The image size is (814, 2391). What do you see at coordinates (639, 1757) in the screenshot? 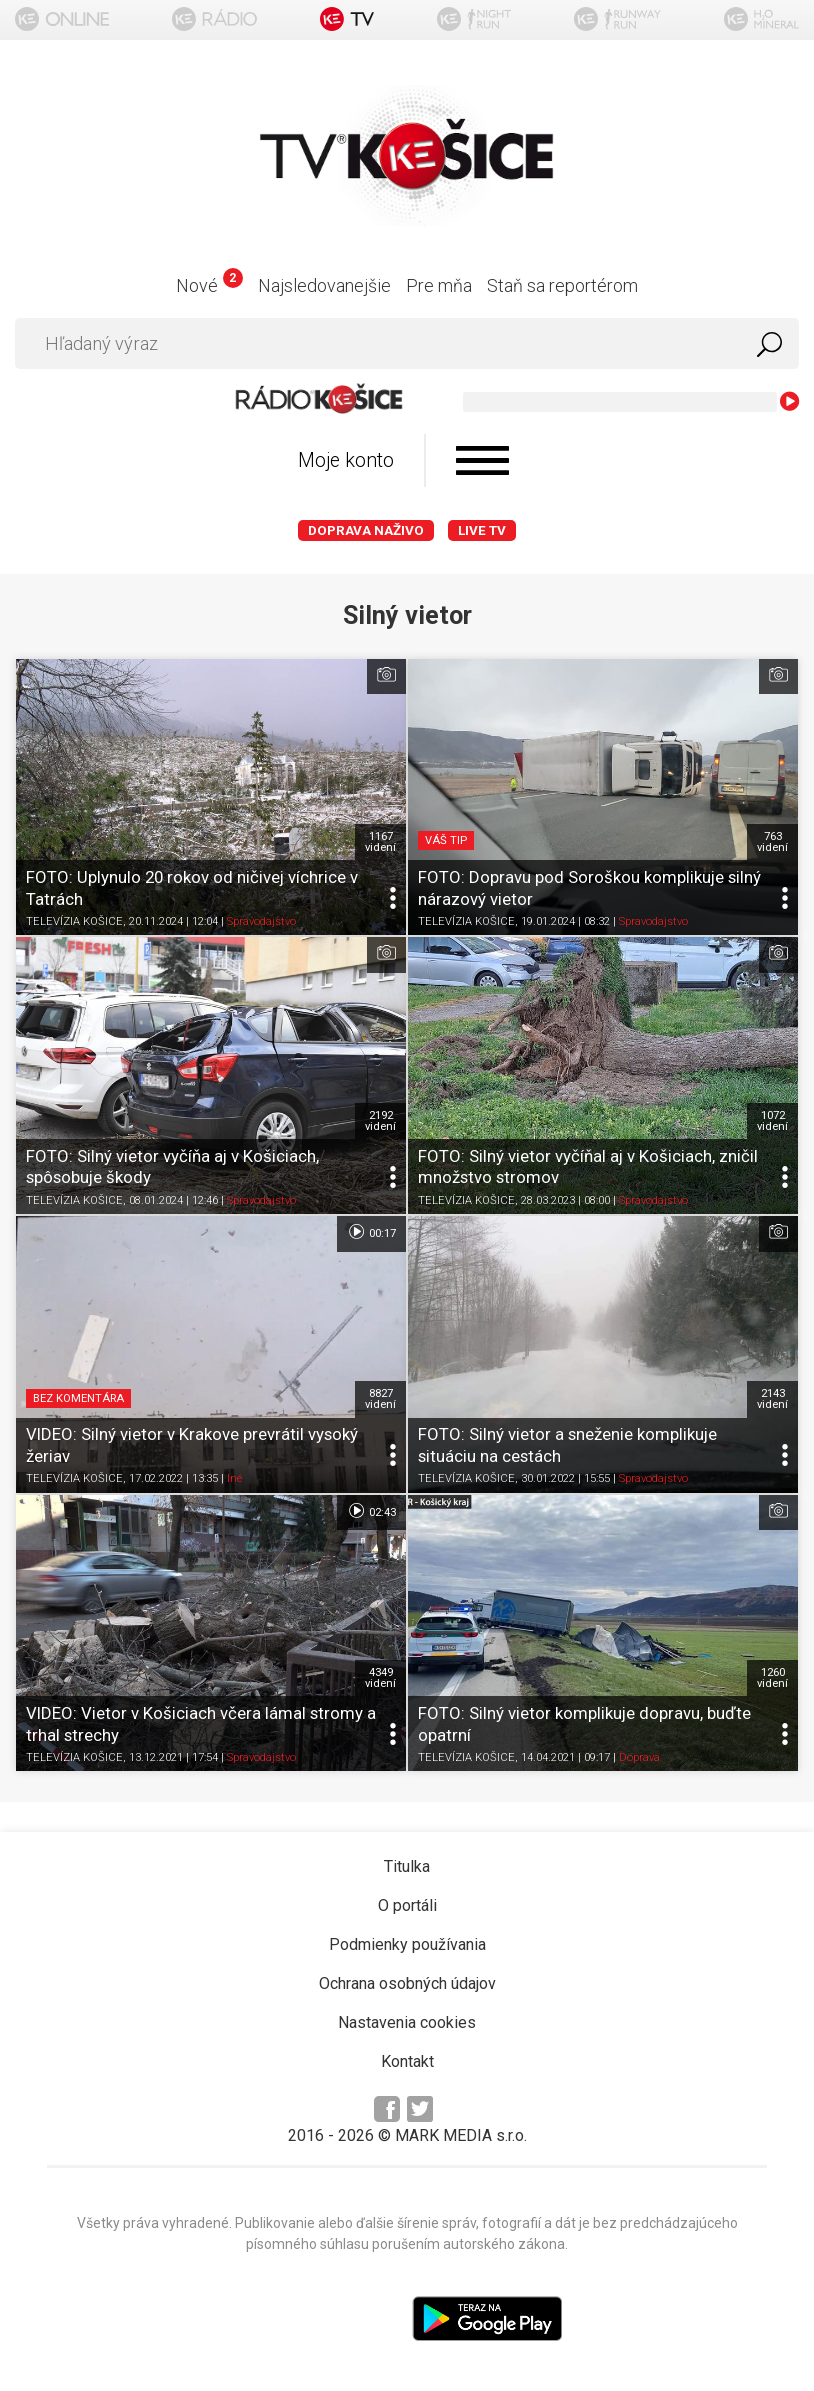
I see `Doprava` at bounding box center [639, 1757].